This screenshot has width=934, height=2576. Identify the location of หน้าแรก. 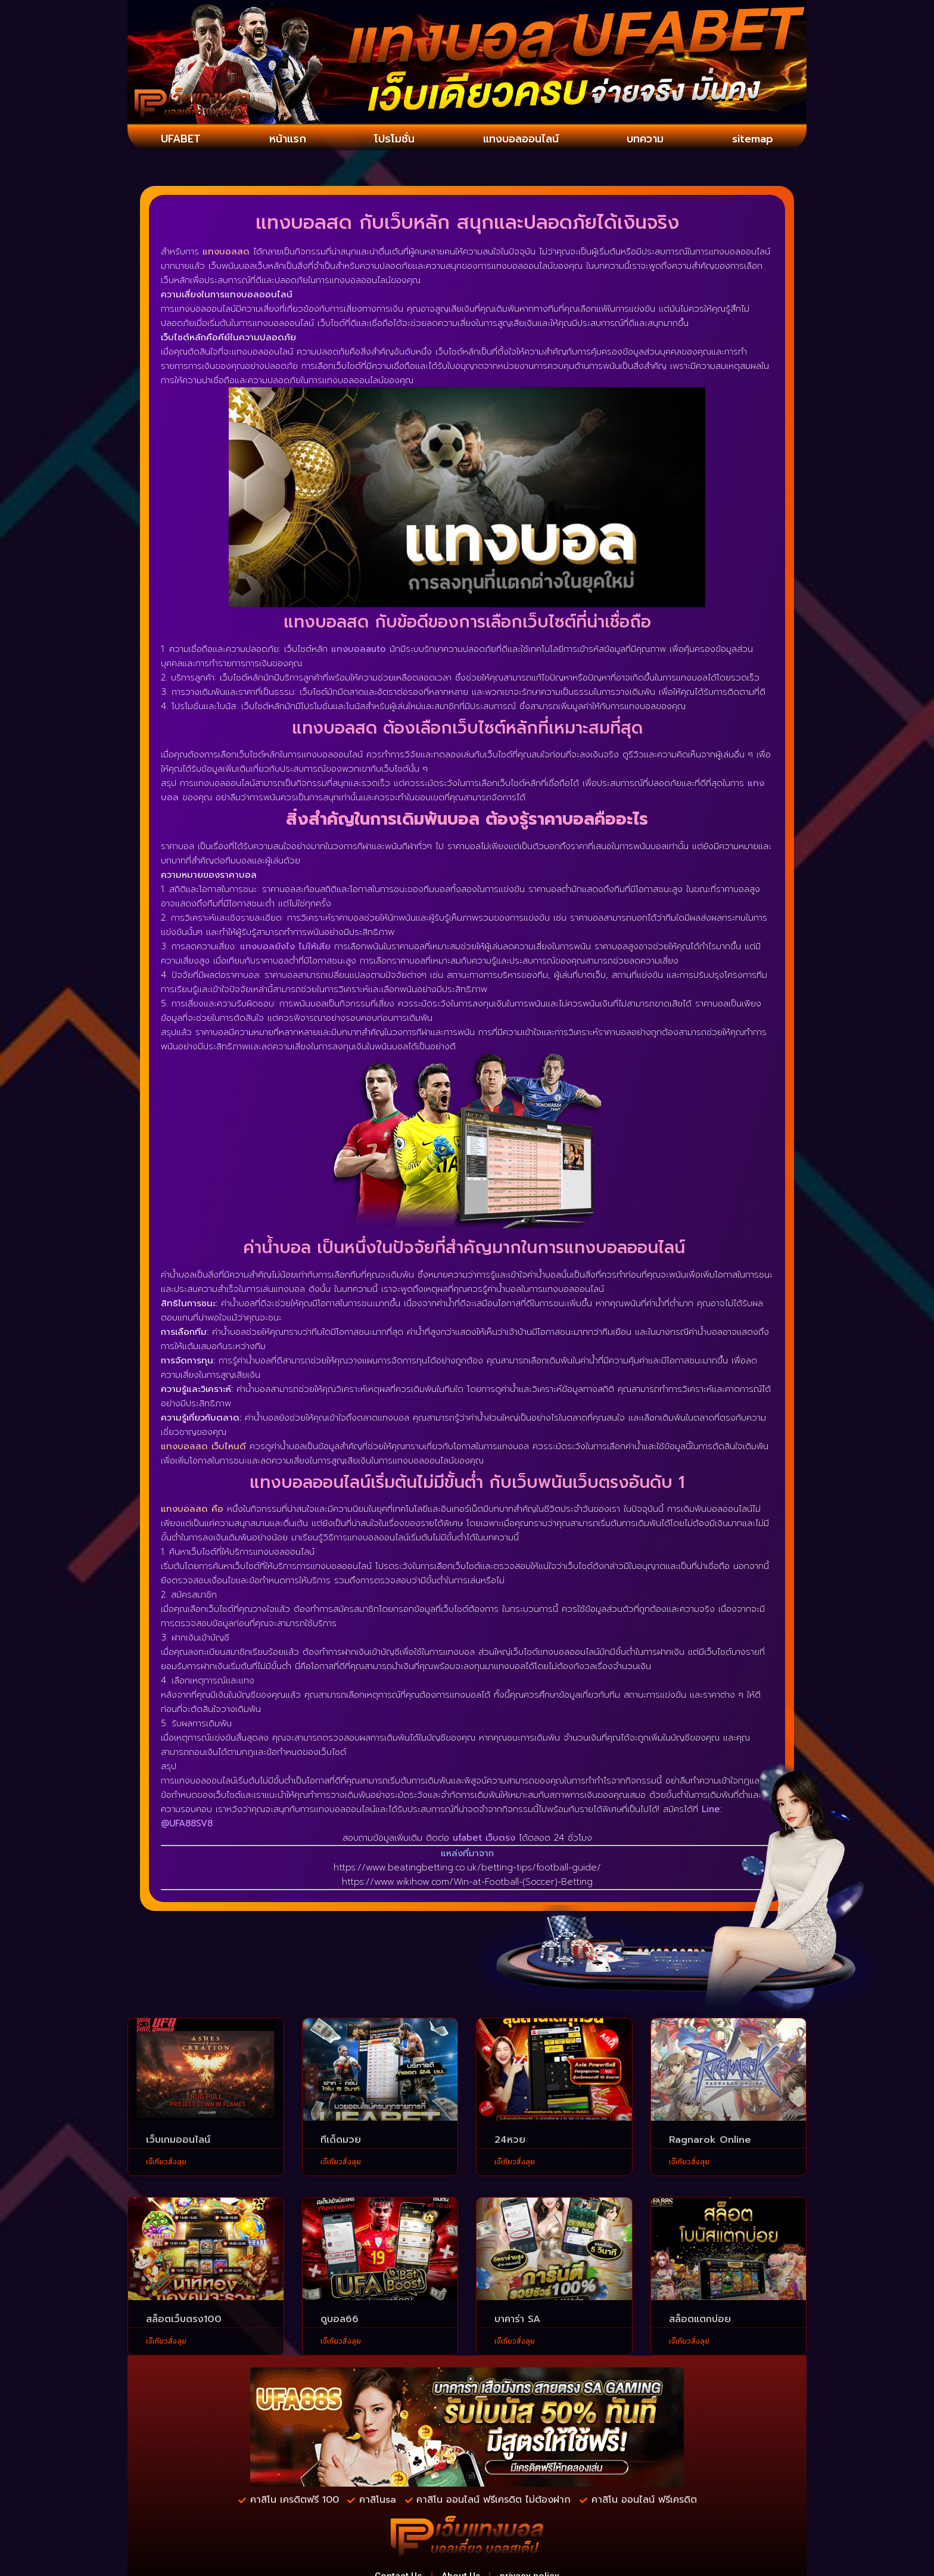
(285, 139).